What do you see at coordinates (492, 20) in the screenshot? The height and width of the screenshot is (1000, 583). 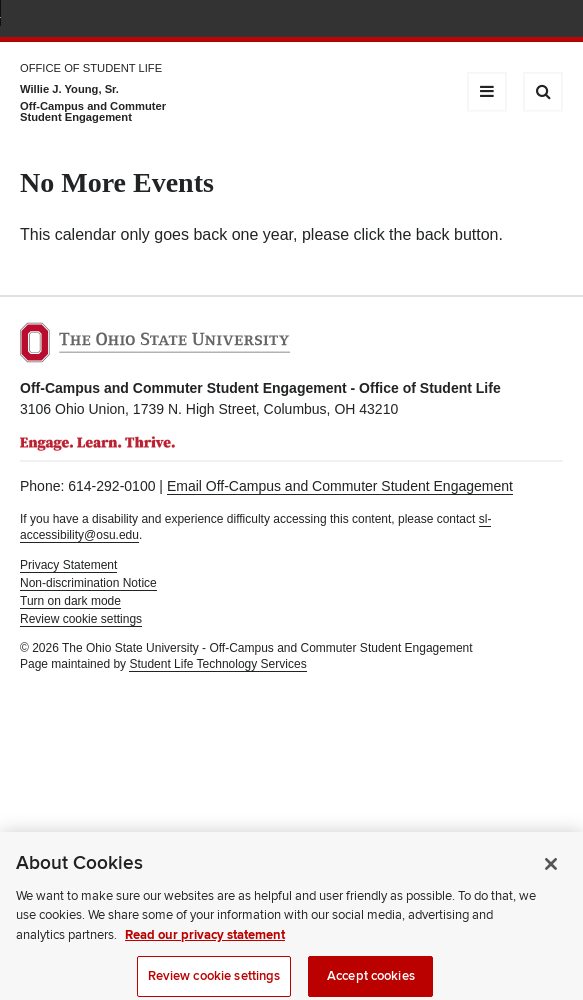 I see `Find People` at bounding box center [492, 20].